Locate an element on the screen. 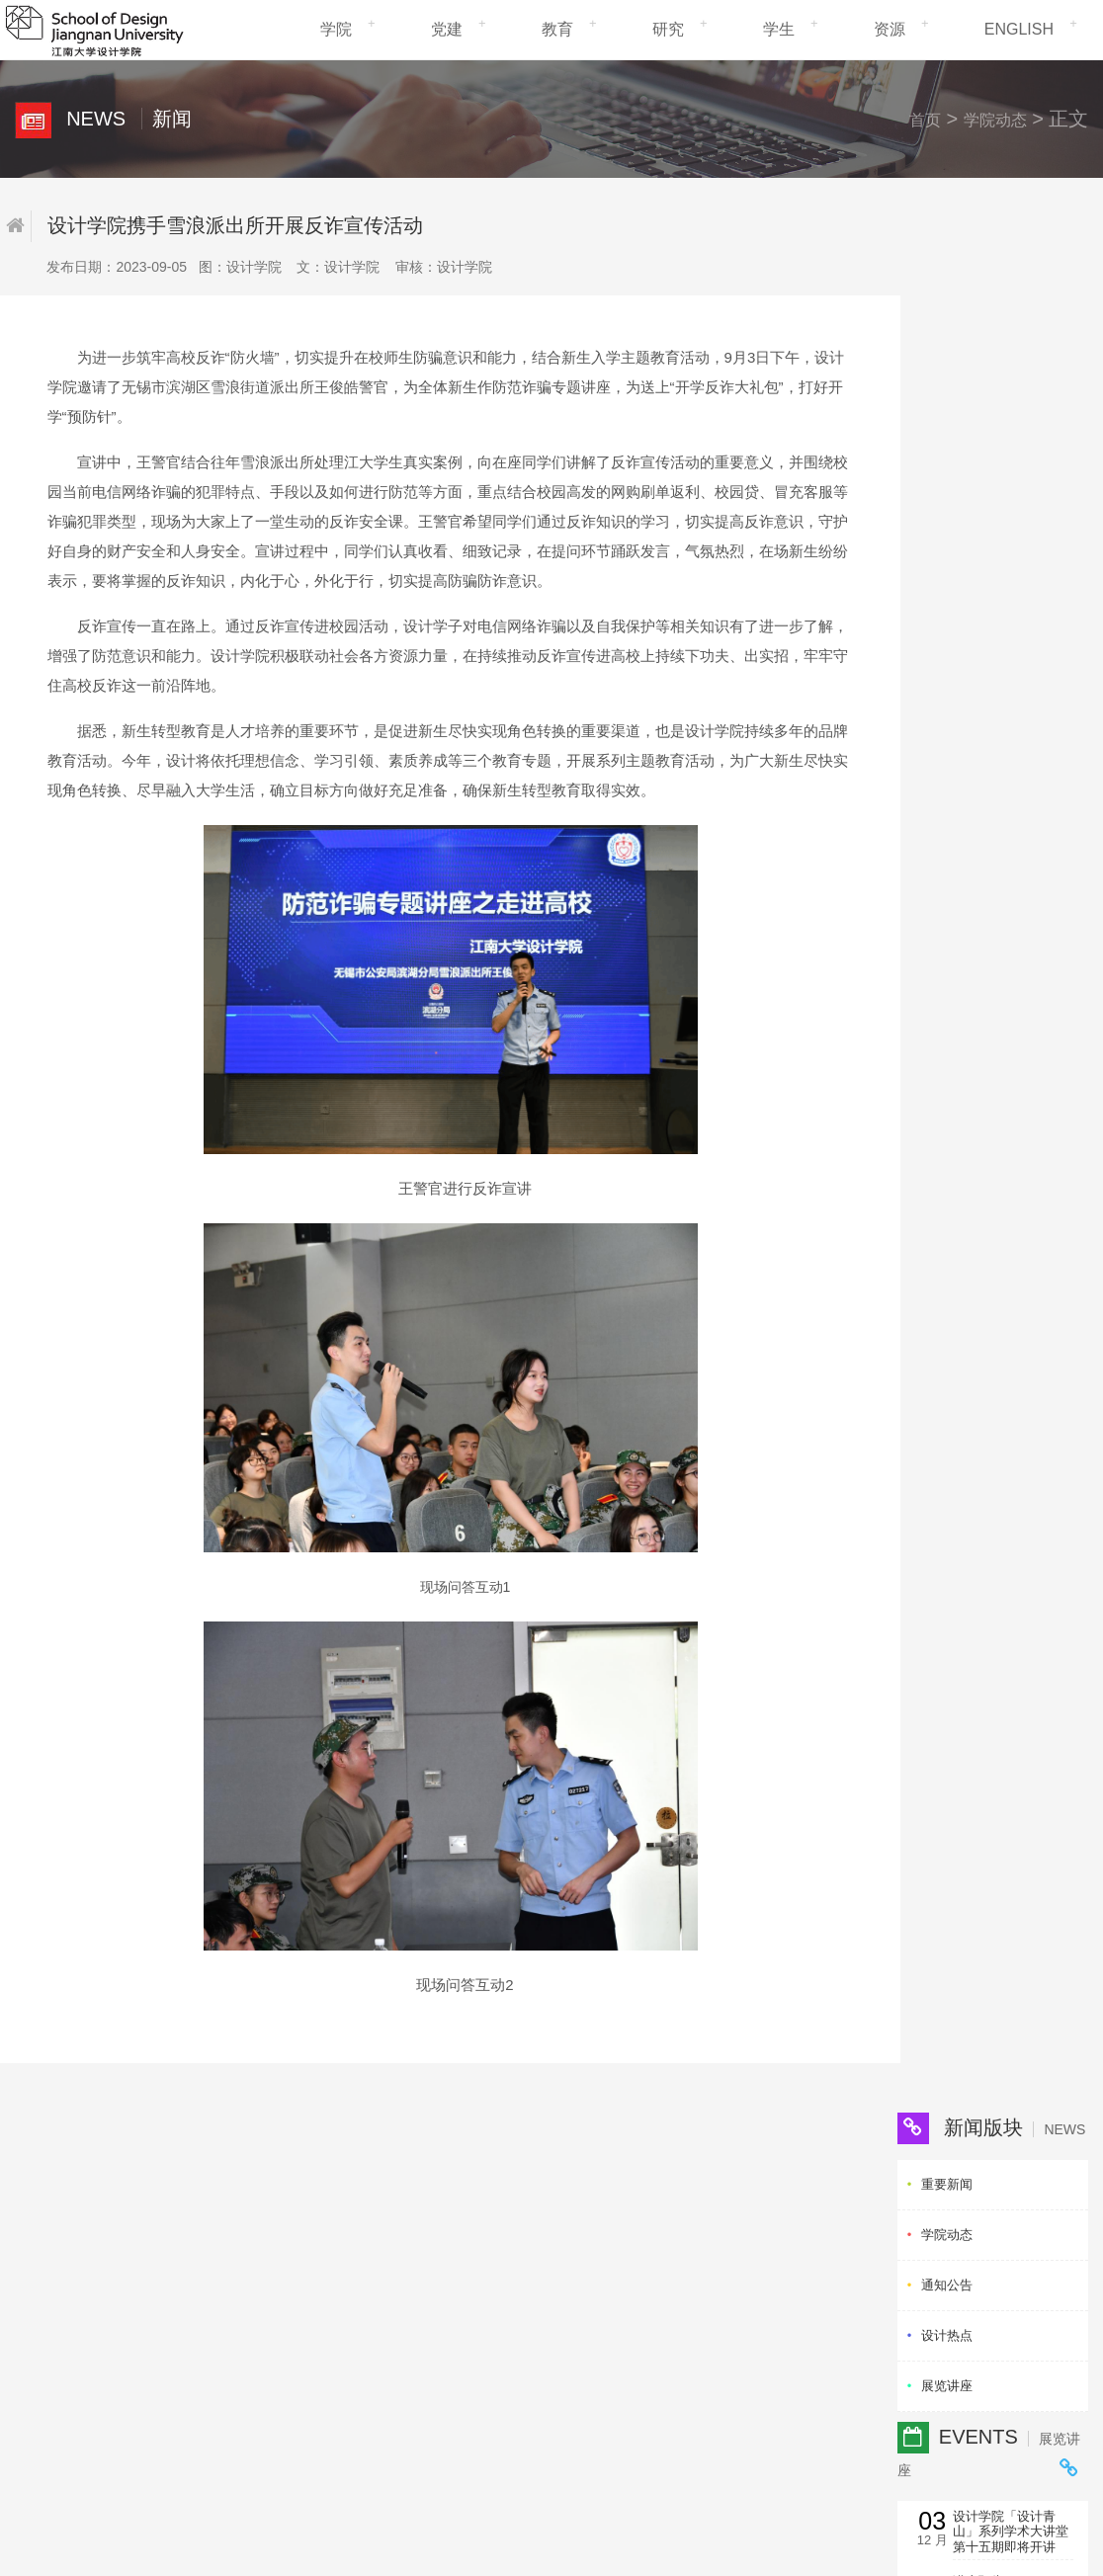  江苏省工业设计协会 is located at coordinates (769, 2200).